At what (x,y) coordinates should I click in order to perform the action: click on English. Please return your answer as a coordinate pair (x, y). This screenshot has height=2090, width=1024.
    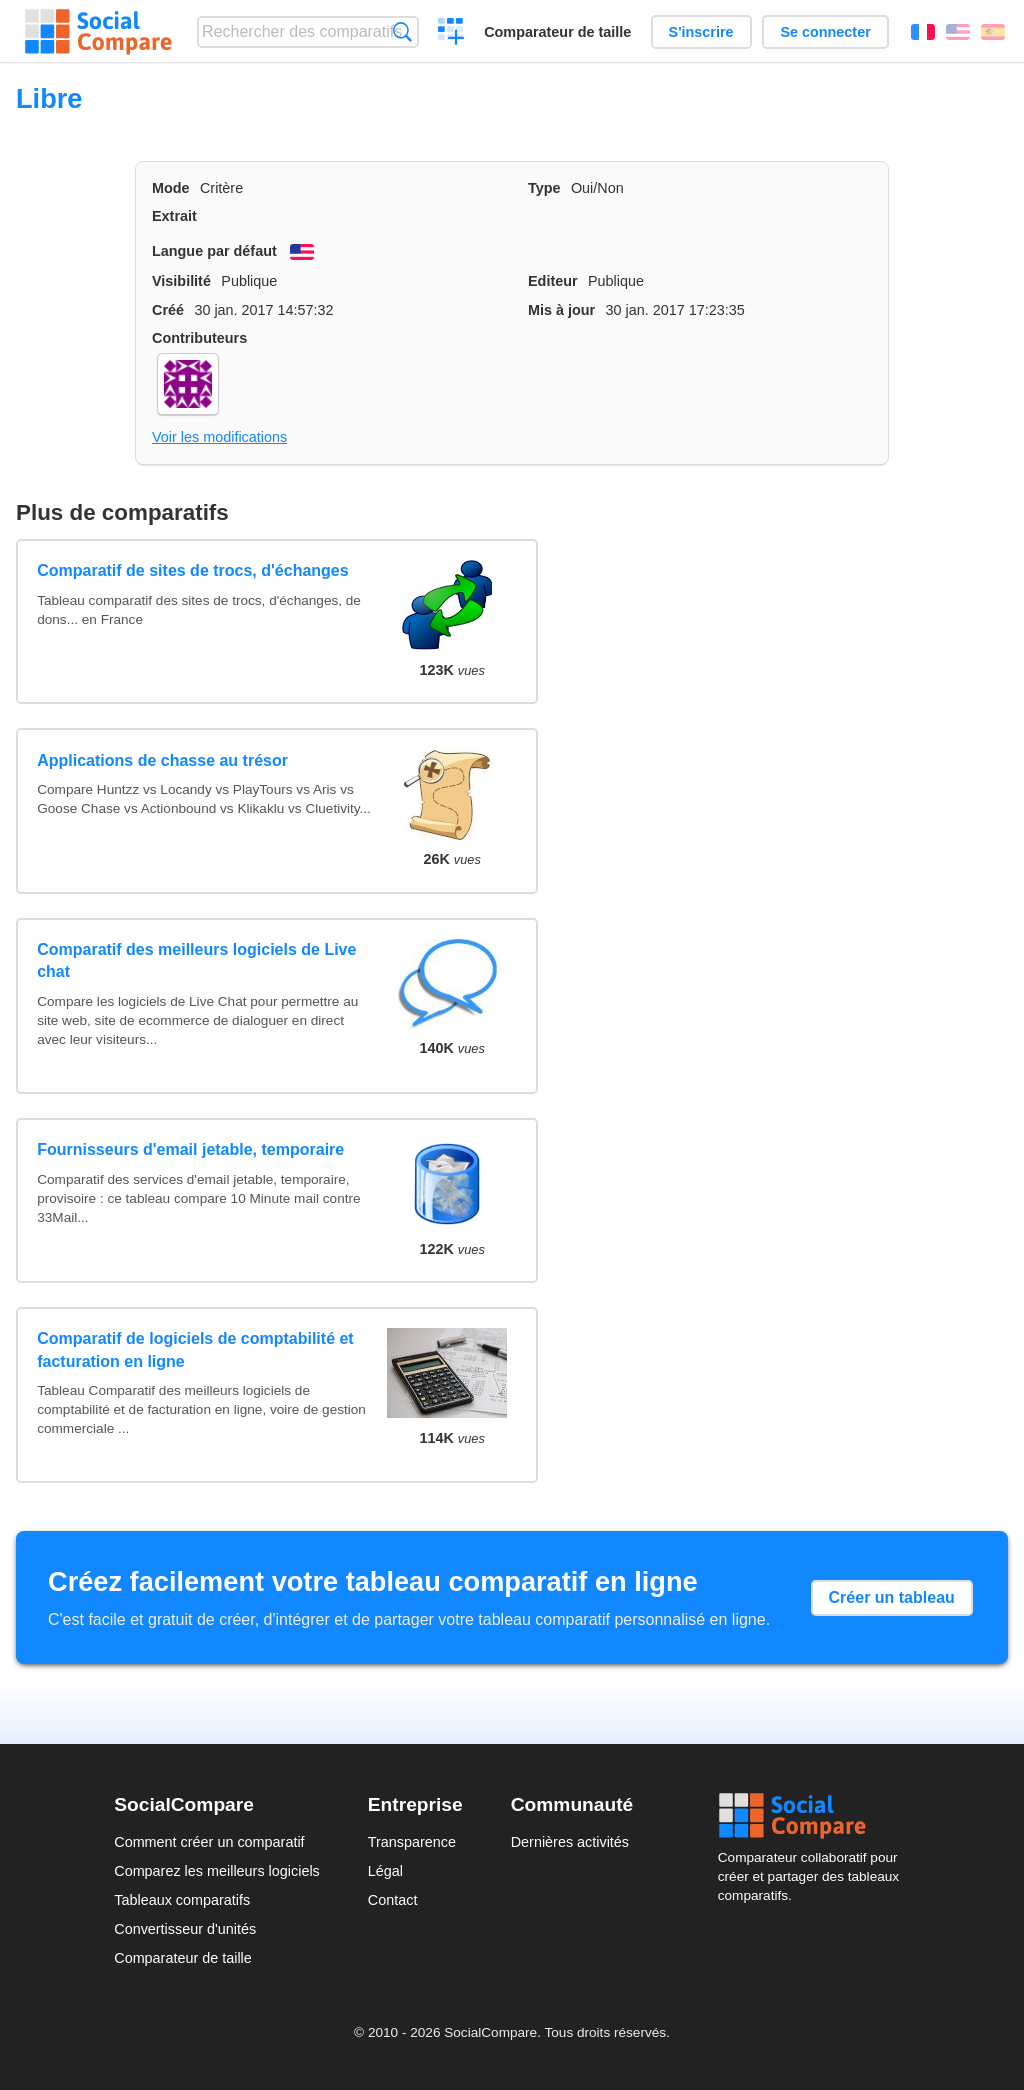
    Looking at the image, I should click on (958, 32).